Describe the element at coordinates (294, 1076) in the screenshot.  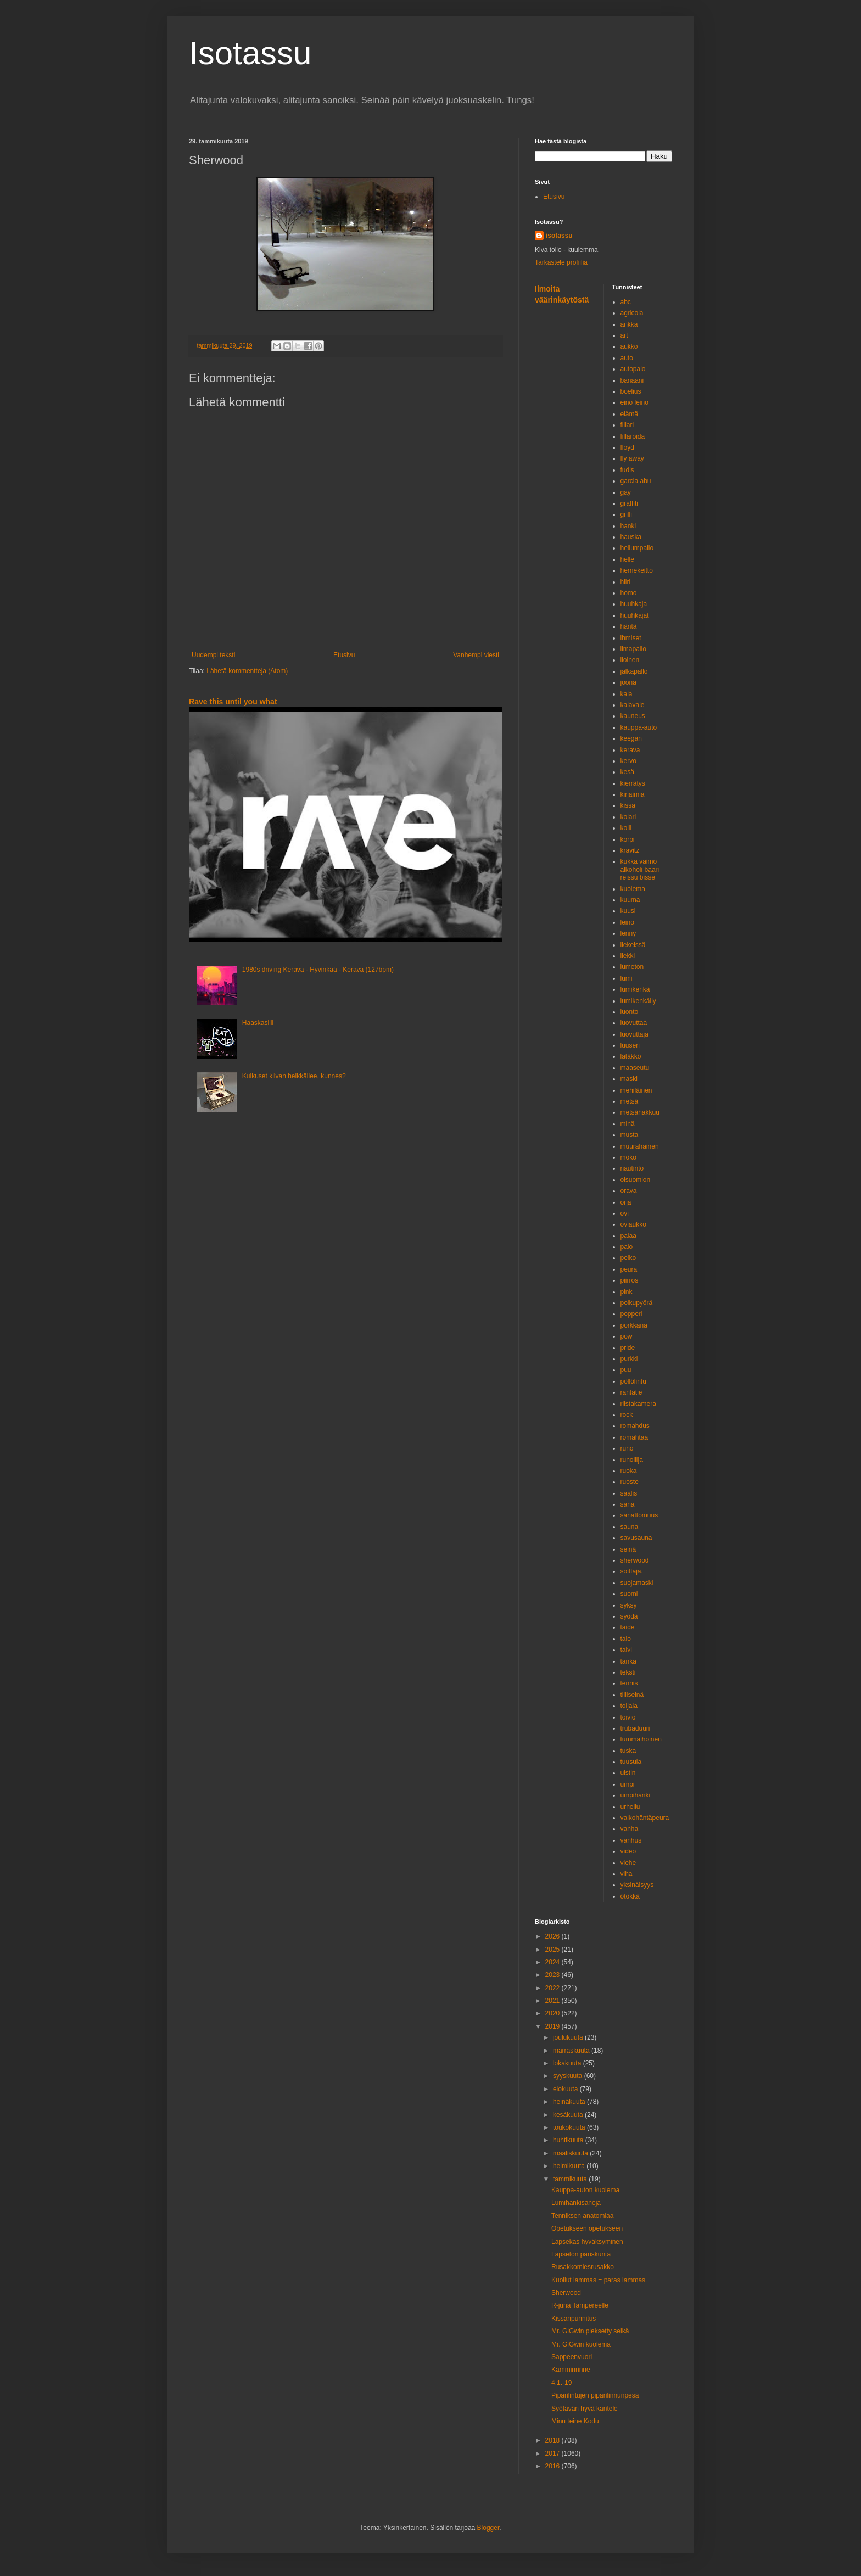
I see `Kulkuset kilvan helkkäilee, kunnes?` at that location.